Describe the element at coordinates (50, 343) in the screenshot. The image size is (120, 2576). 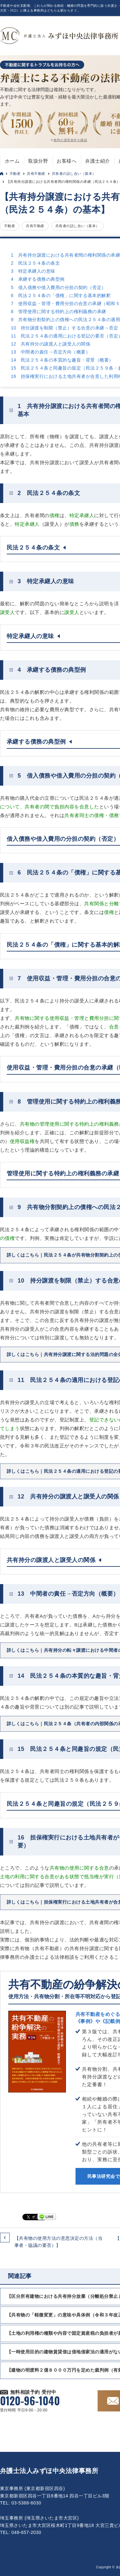
I see `12 共有持分の譲渡人と譲受人の関係` at that location.